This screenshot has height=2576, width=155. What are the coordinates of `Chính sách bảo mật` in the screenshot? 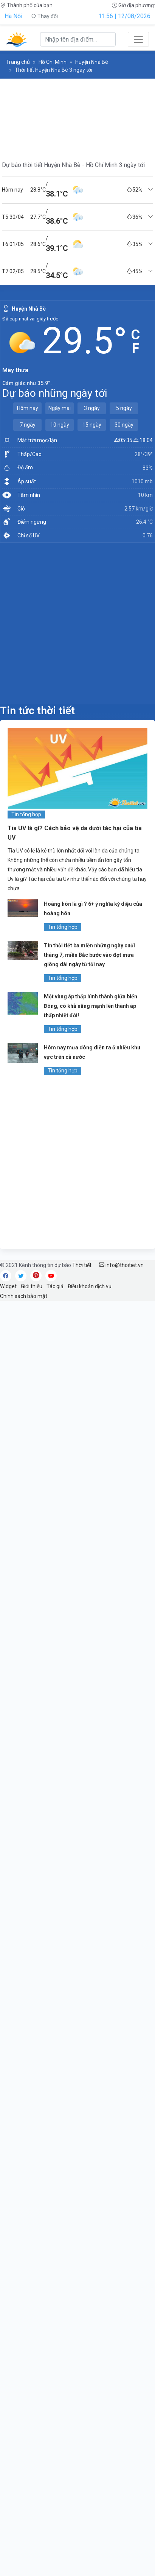 It's located at (23, 1296).